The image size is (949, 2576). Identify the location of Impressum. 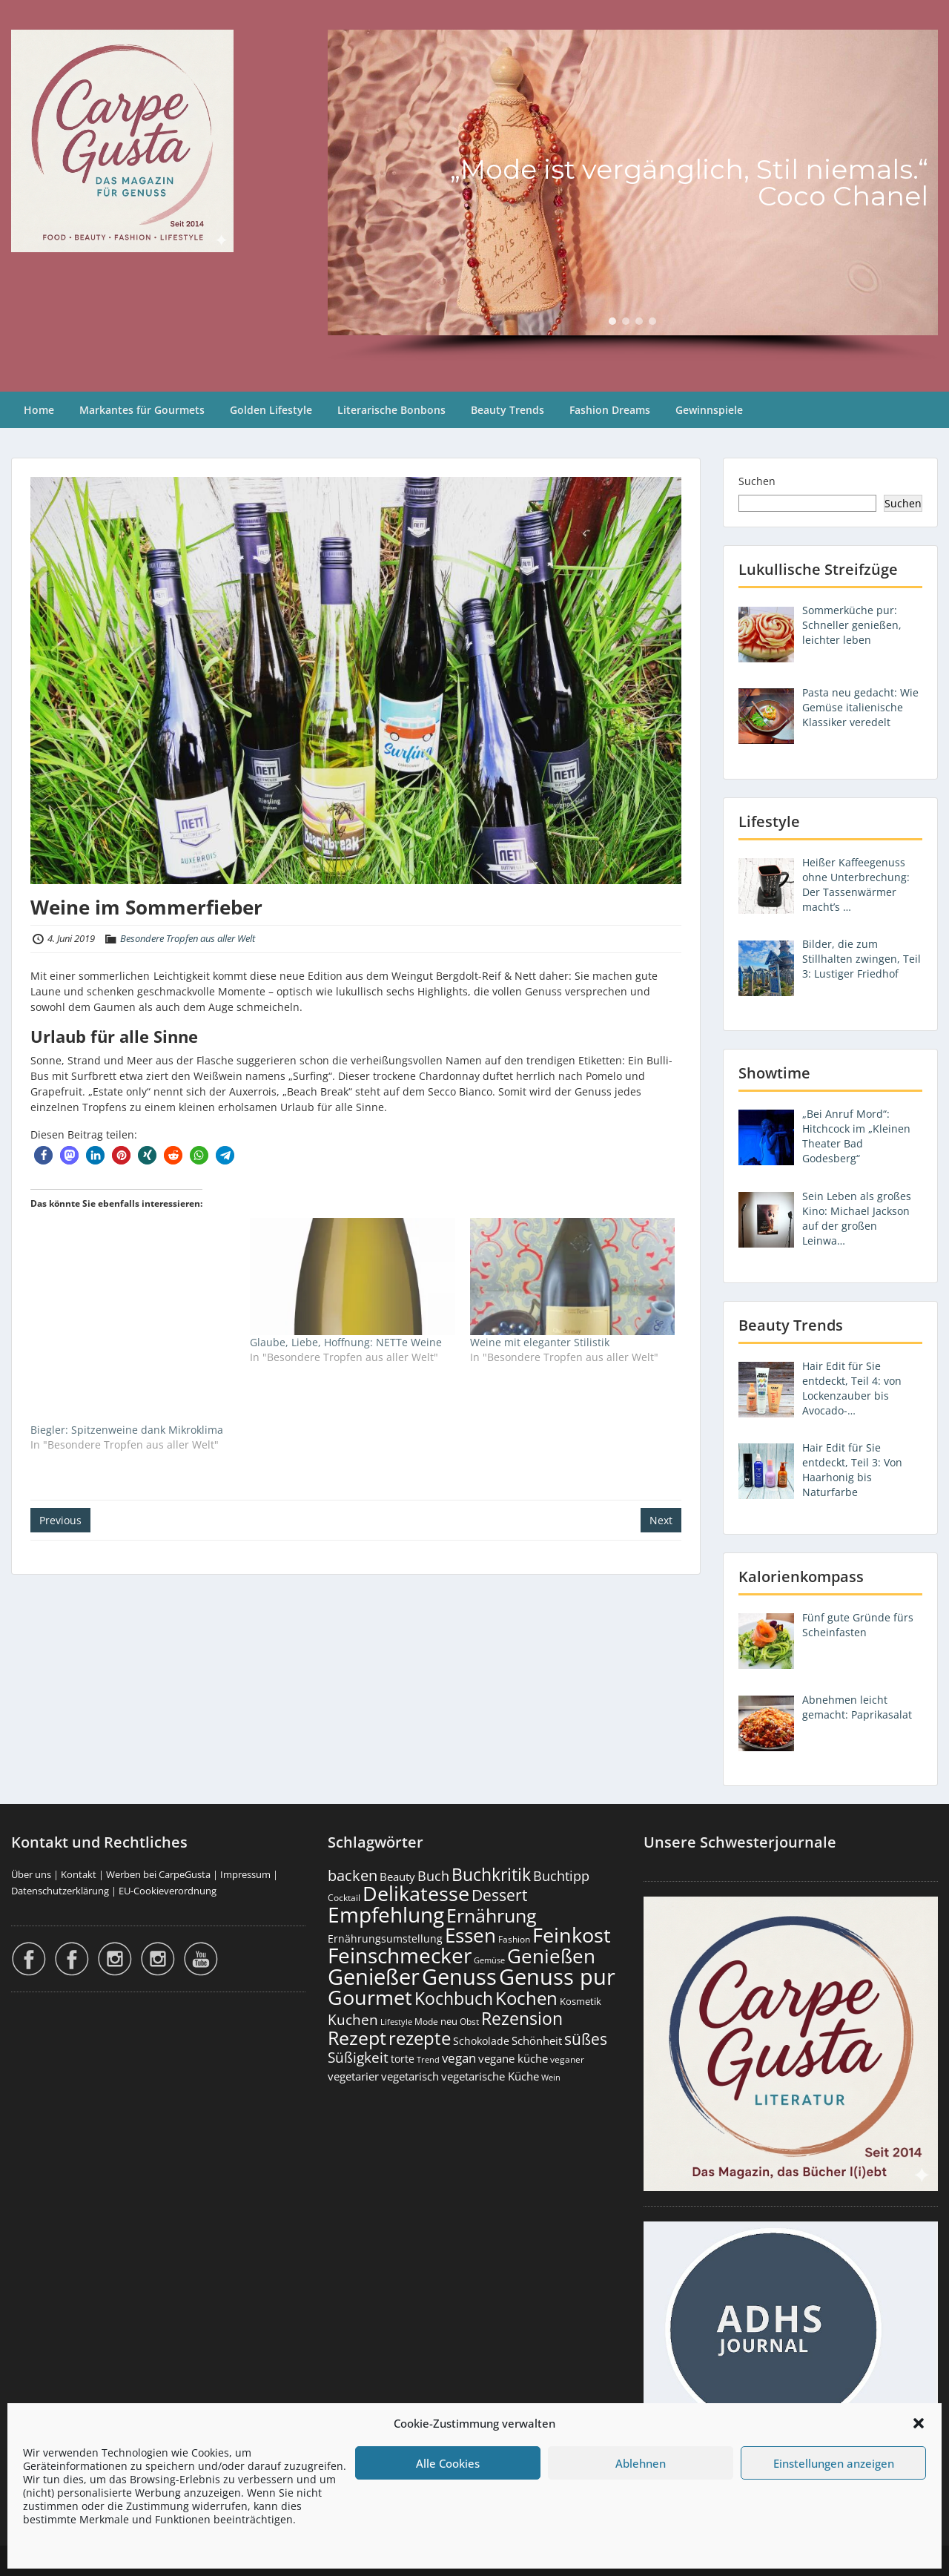
(245, 1874).